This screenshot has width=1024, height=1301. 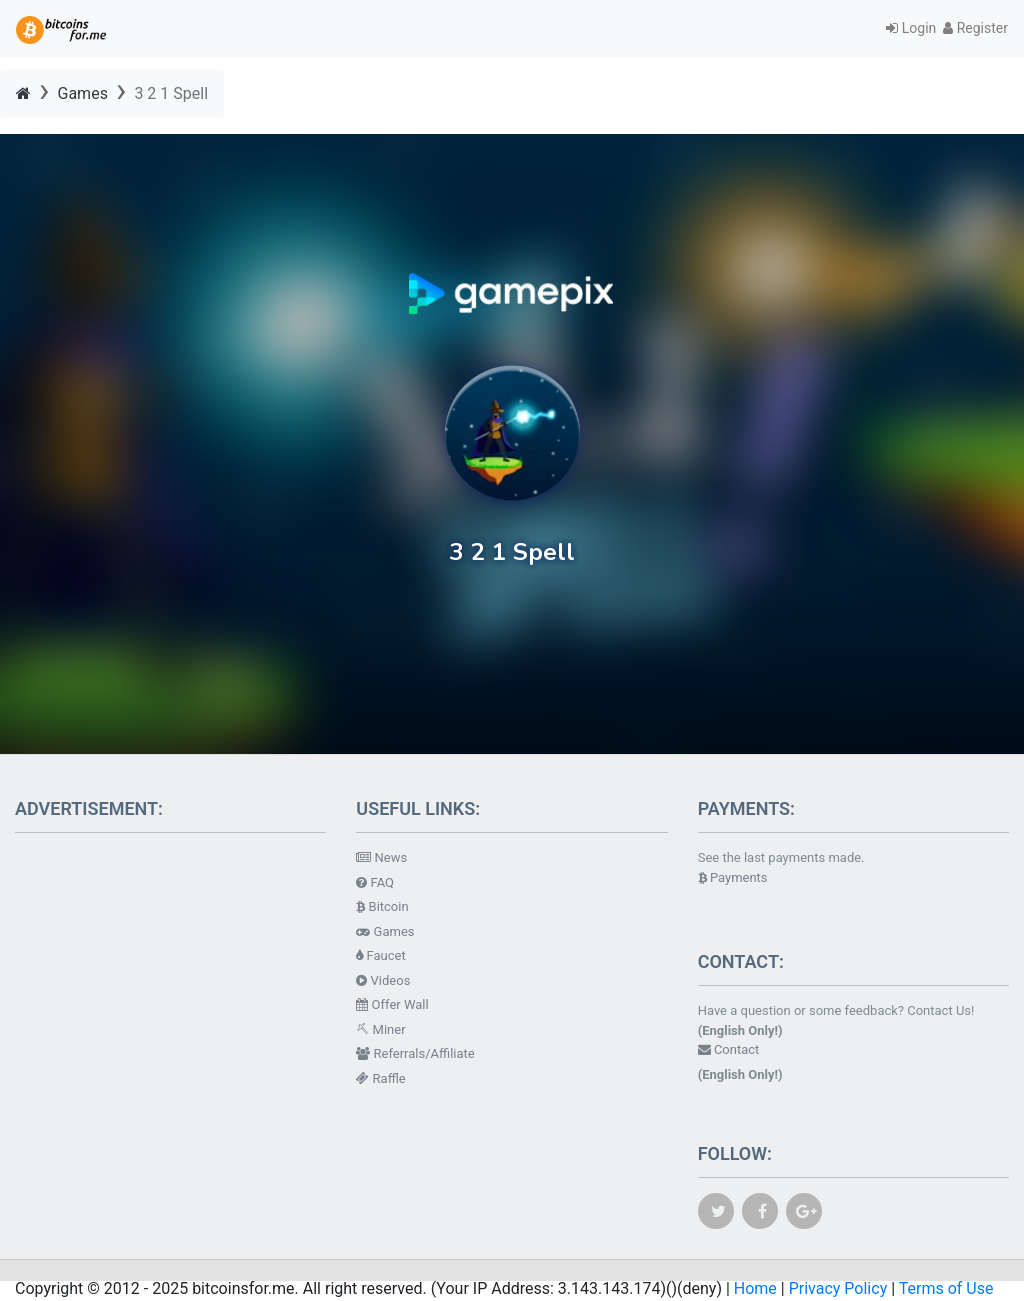 I want to click on Videos, so click(x=383, y=980).